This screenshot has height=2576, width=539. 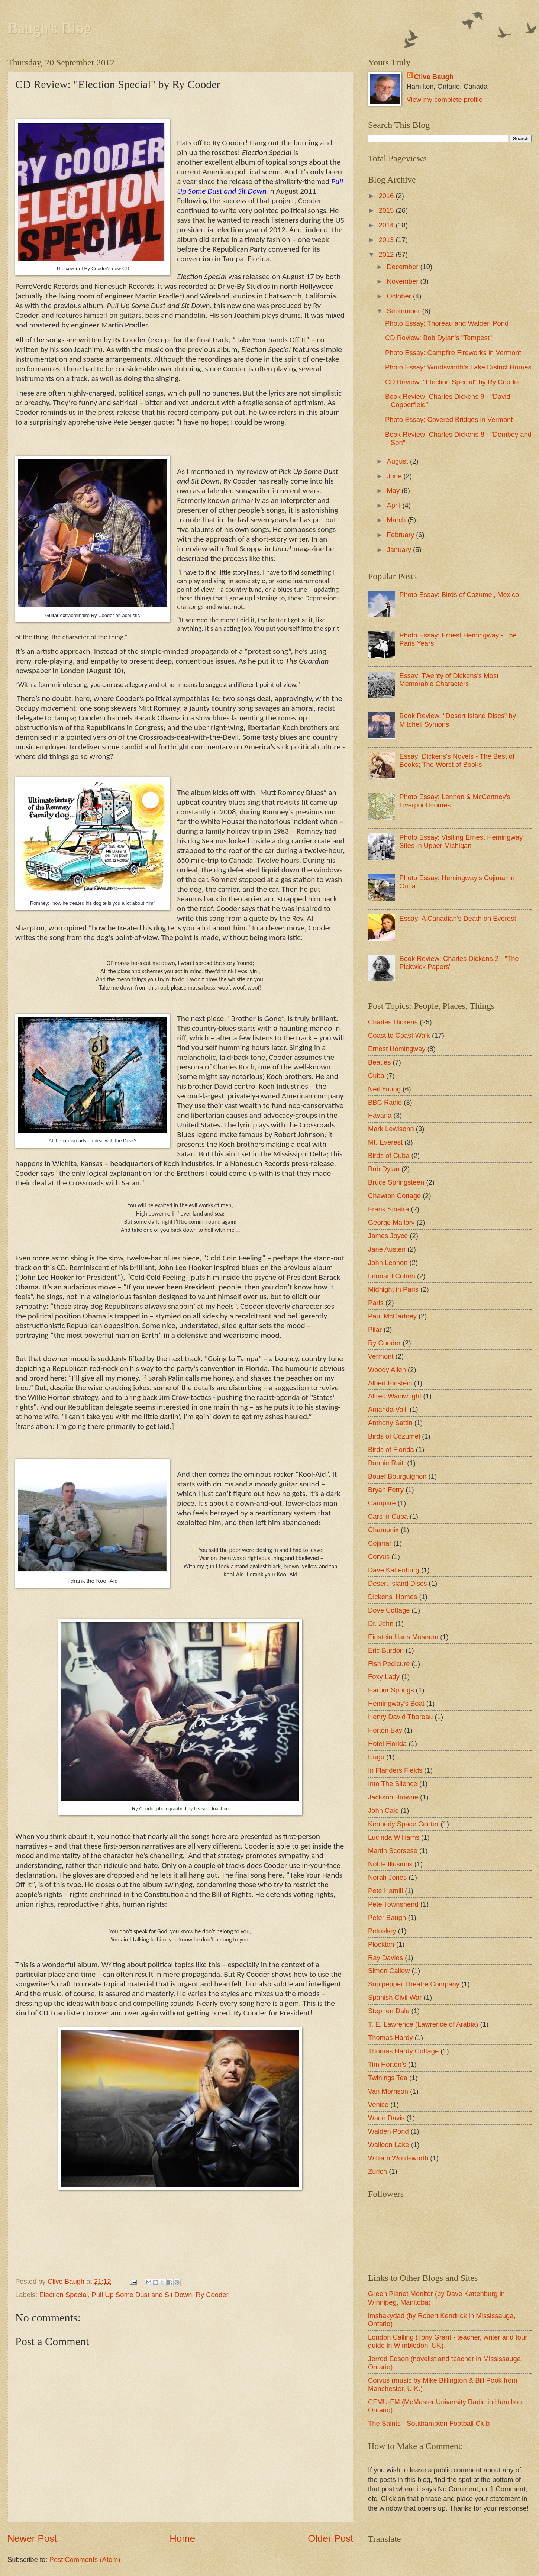 I want to click on CD Review: Bob Dylan's "Tempest", so click(x=438, y=338).